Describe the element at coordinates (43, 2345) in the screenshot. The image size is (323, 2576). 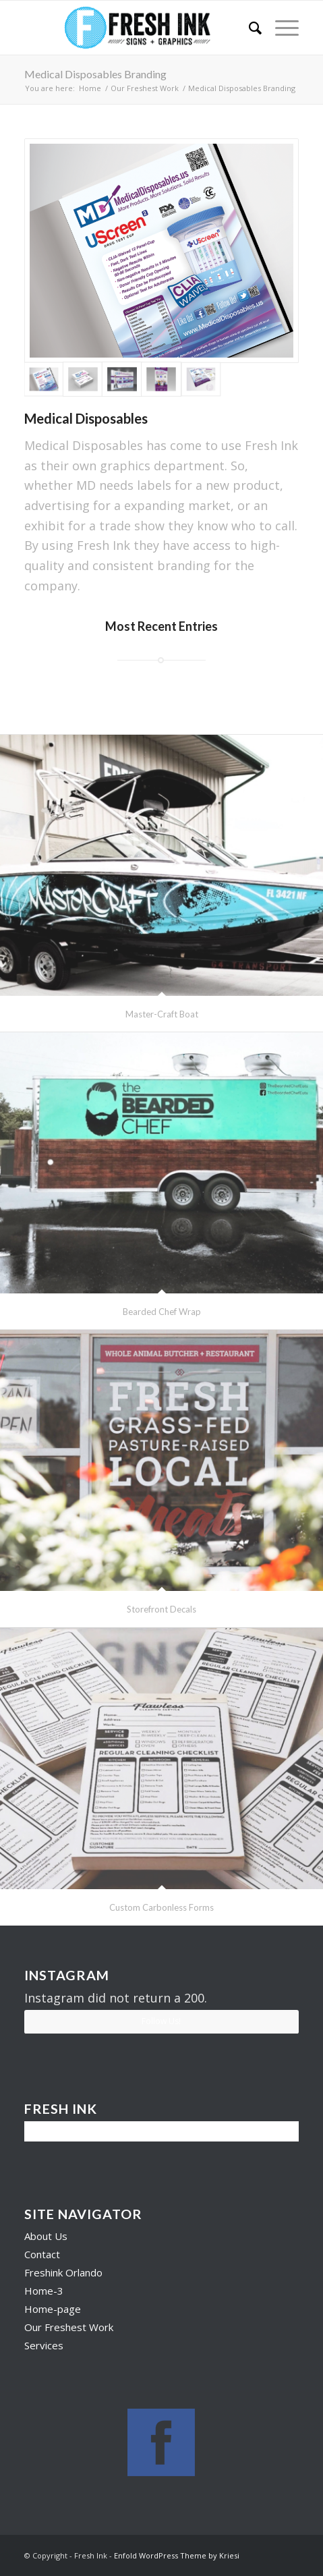
I see `Services` at that location.